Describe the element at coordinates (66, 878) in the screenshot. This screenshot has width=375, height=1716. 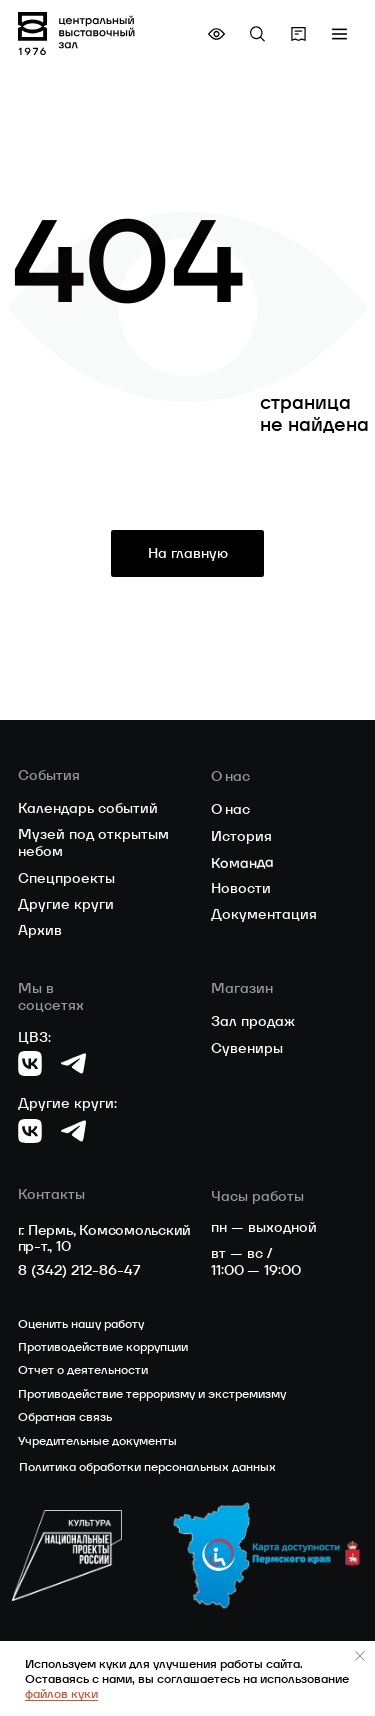
I see `Спецпроекты` at that location.